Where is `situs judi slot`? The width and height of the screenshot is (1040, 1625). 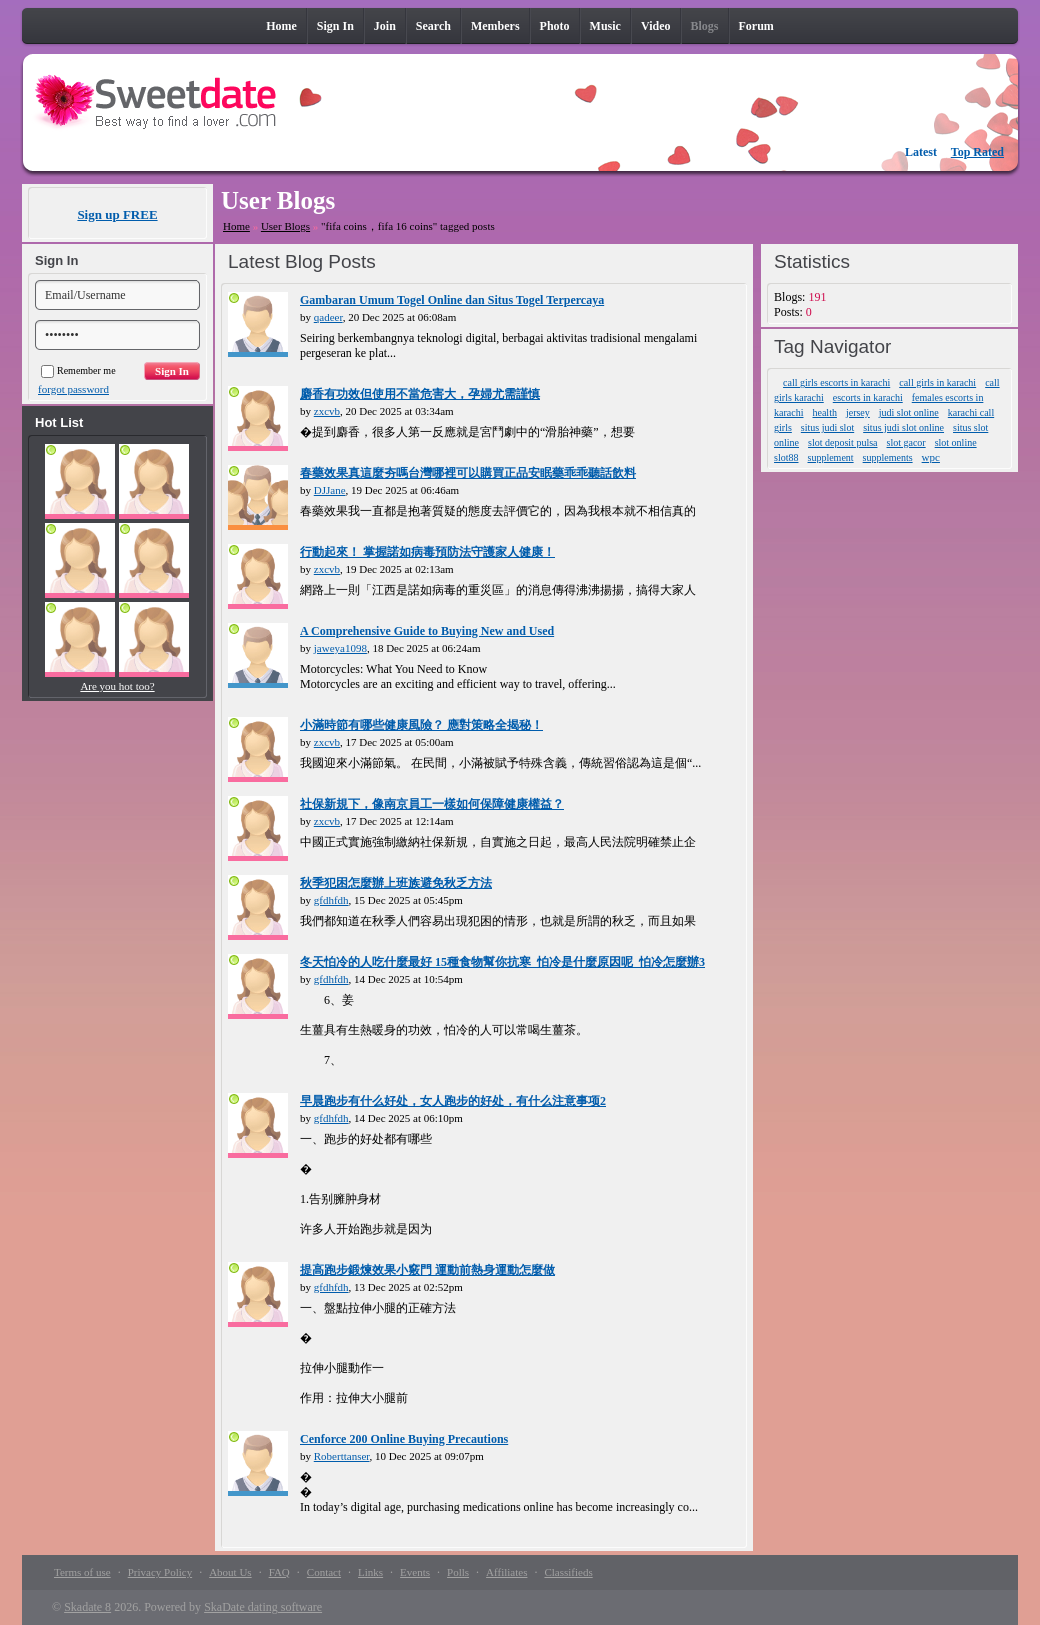 situs judi slot is located at coordinates (827, 427).